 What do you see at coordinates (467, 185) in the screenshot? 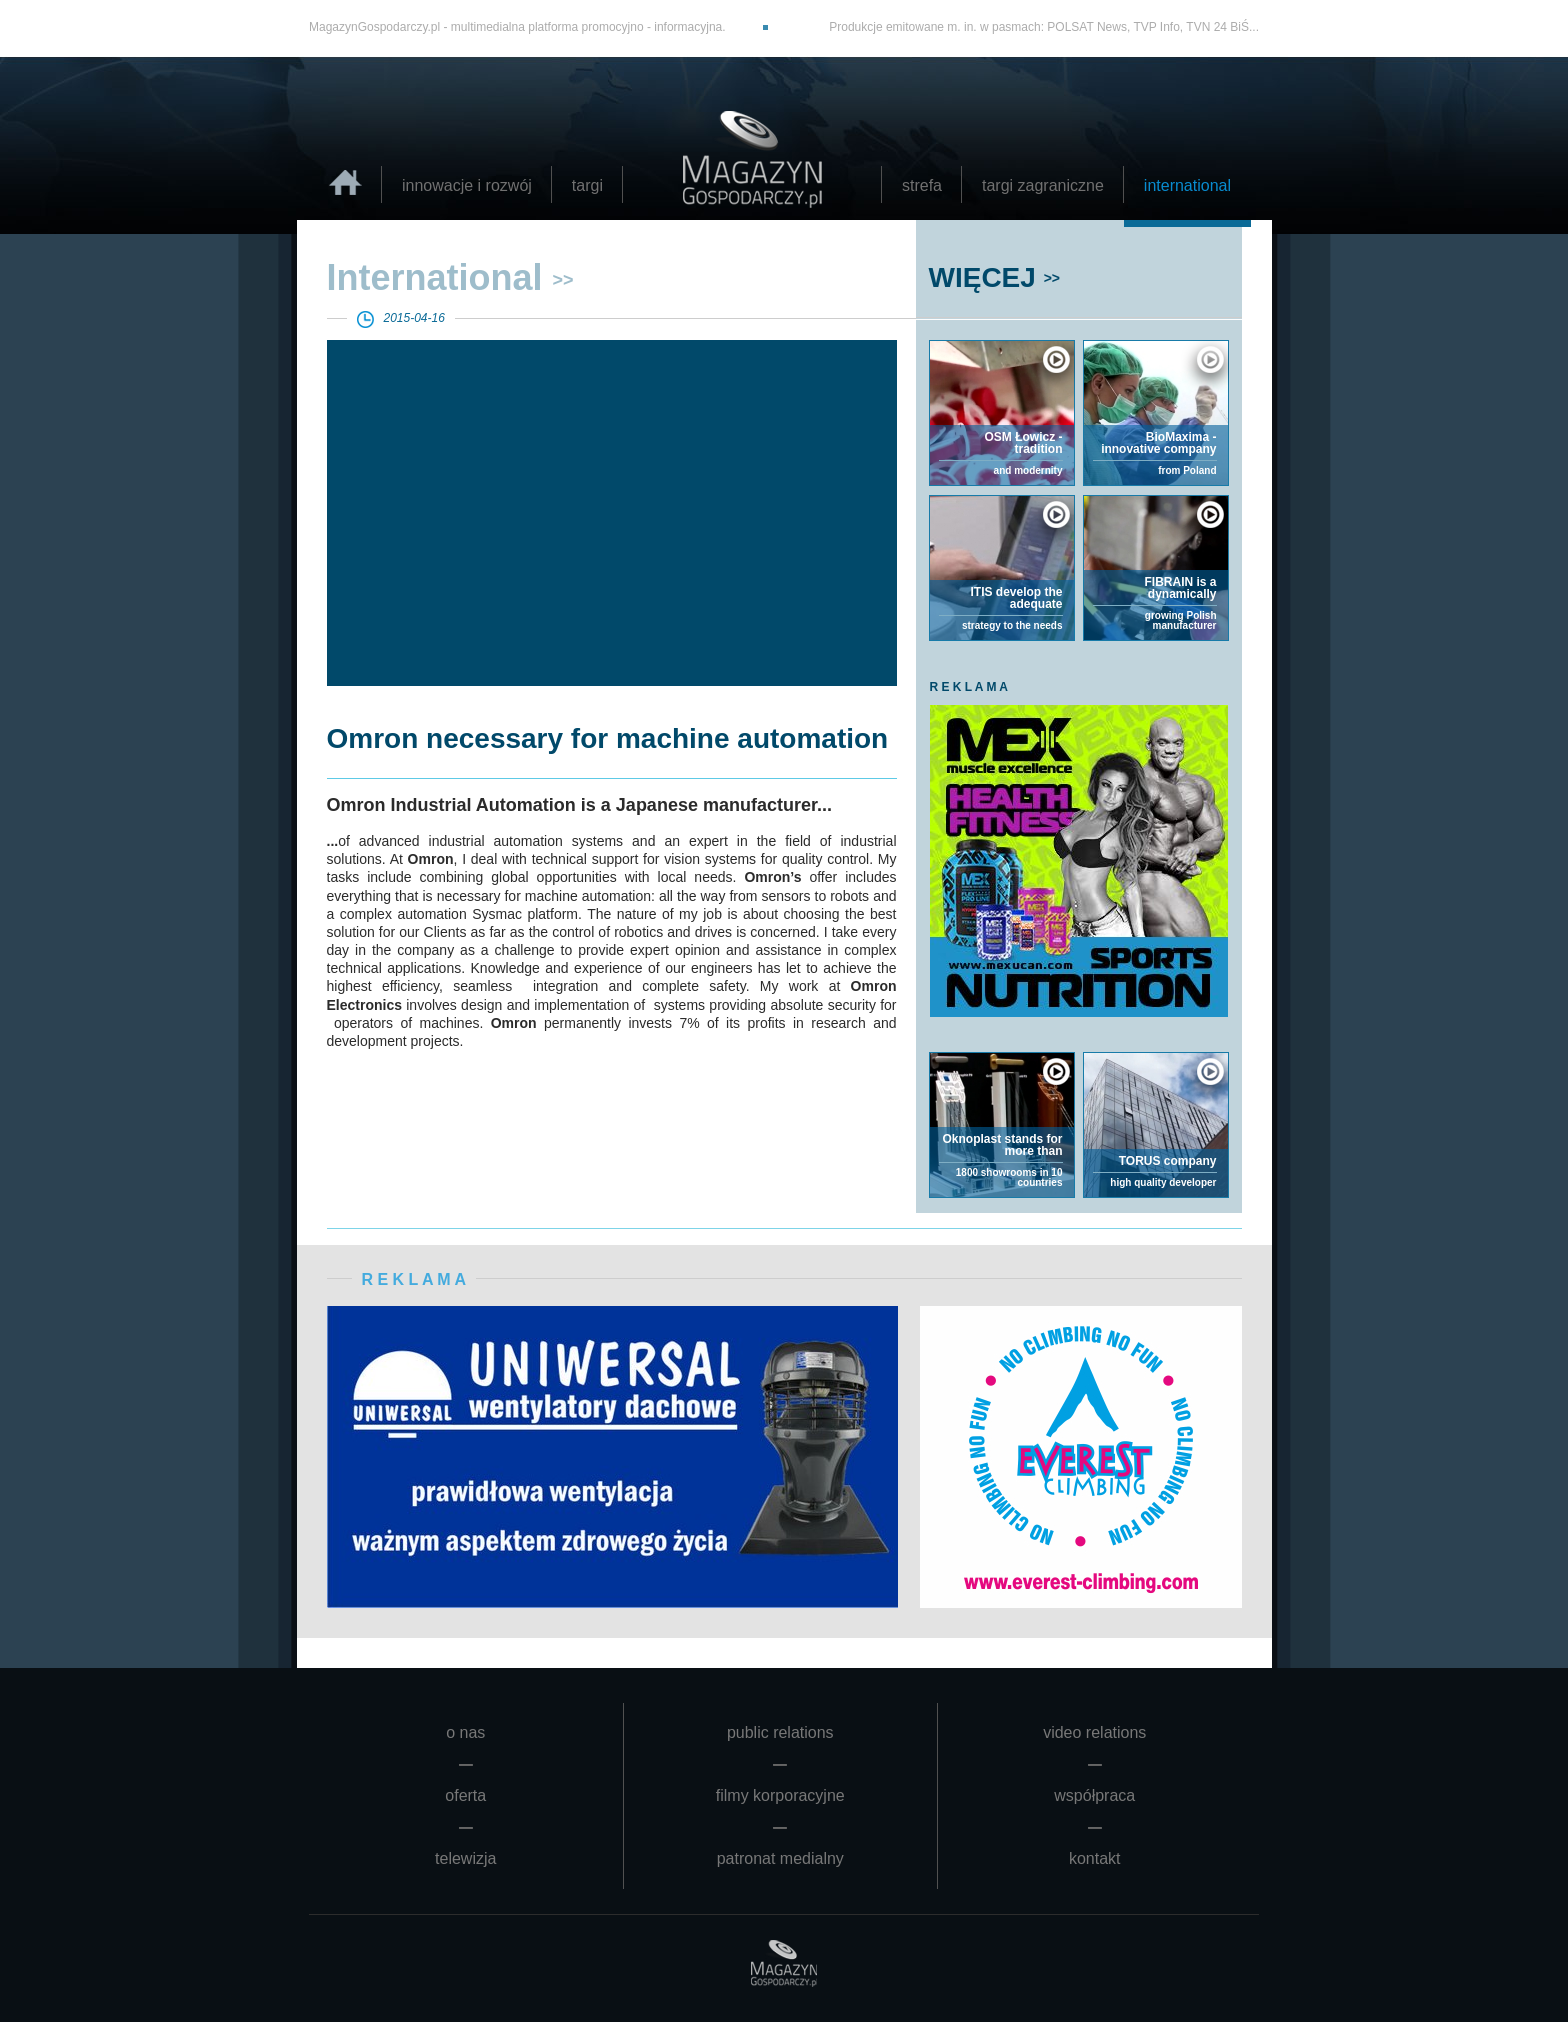
I see `innowacje i rozwój` at bounding box center [467, 185].